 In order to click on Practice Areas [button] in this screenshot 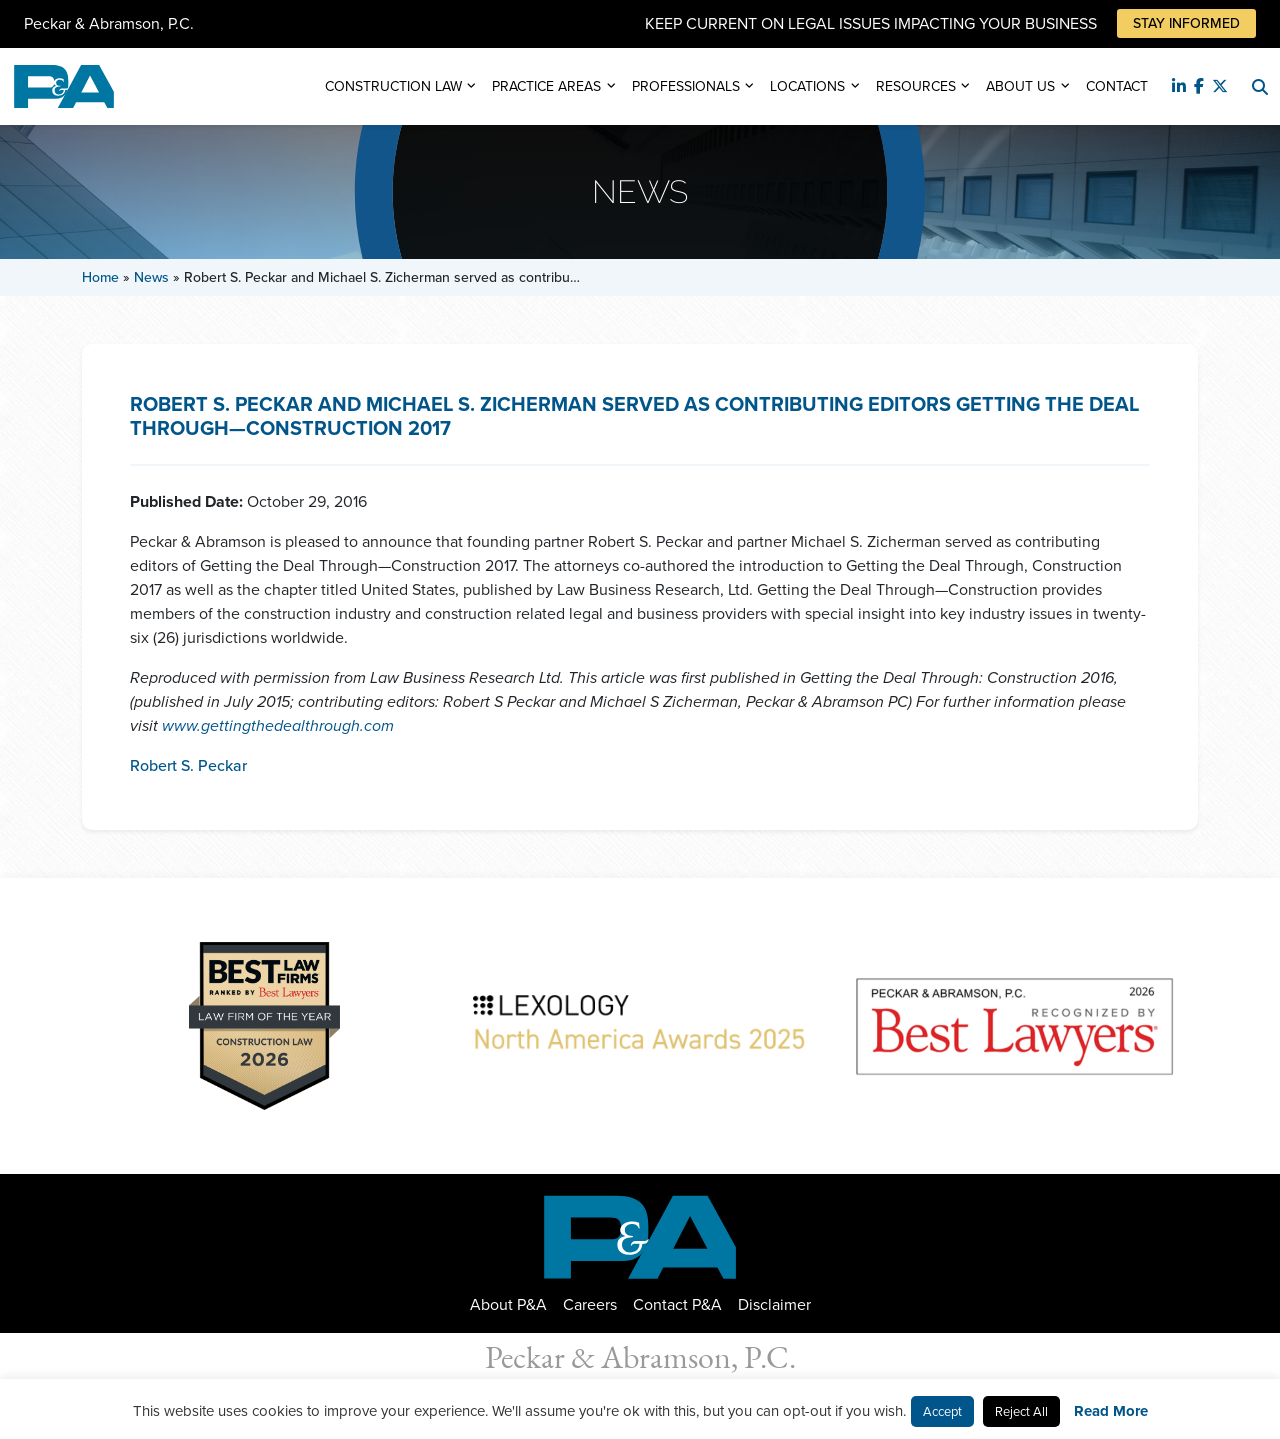, I will do `click(546, 86)`.